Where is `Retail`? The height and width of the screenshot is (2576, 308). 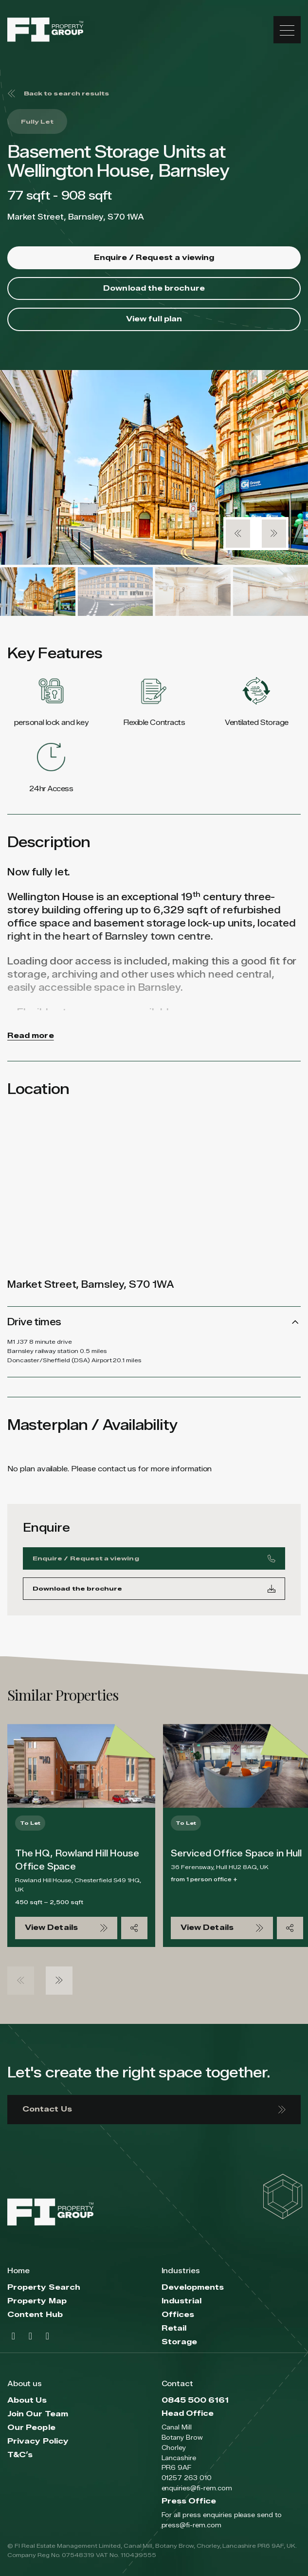
Retail is located at coordinates (174, 2328).